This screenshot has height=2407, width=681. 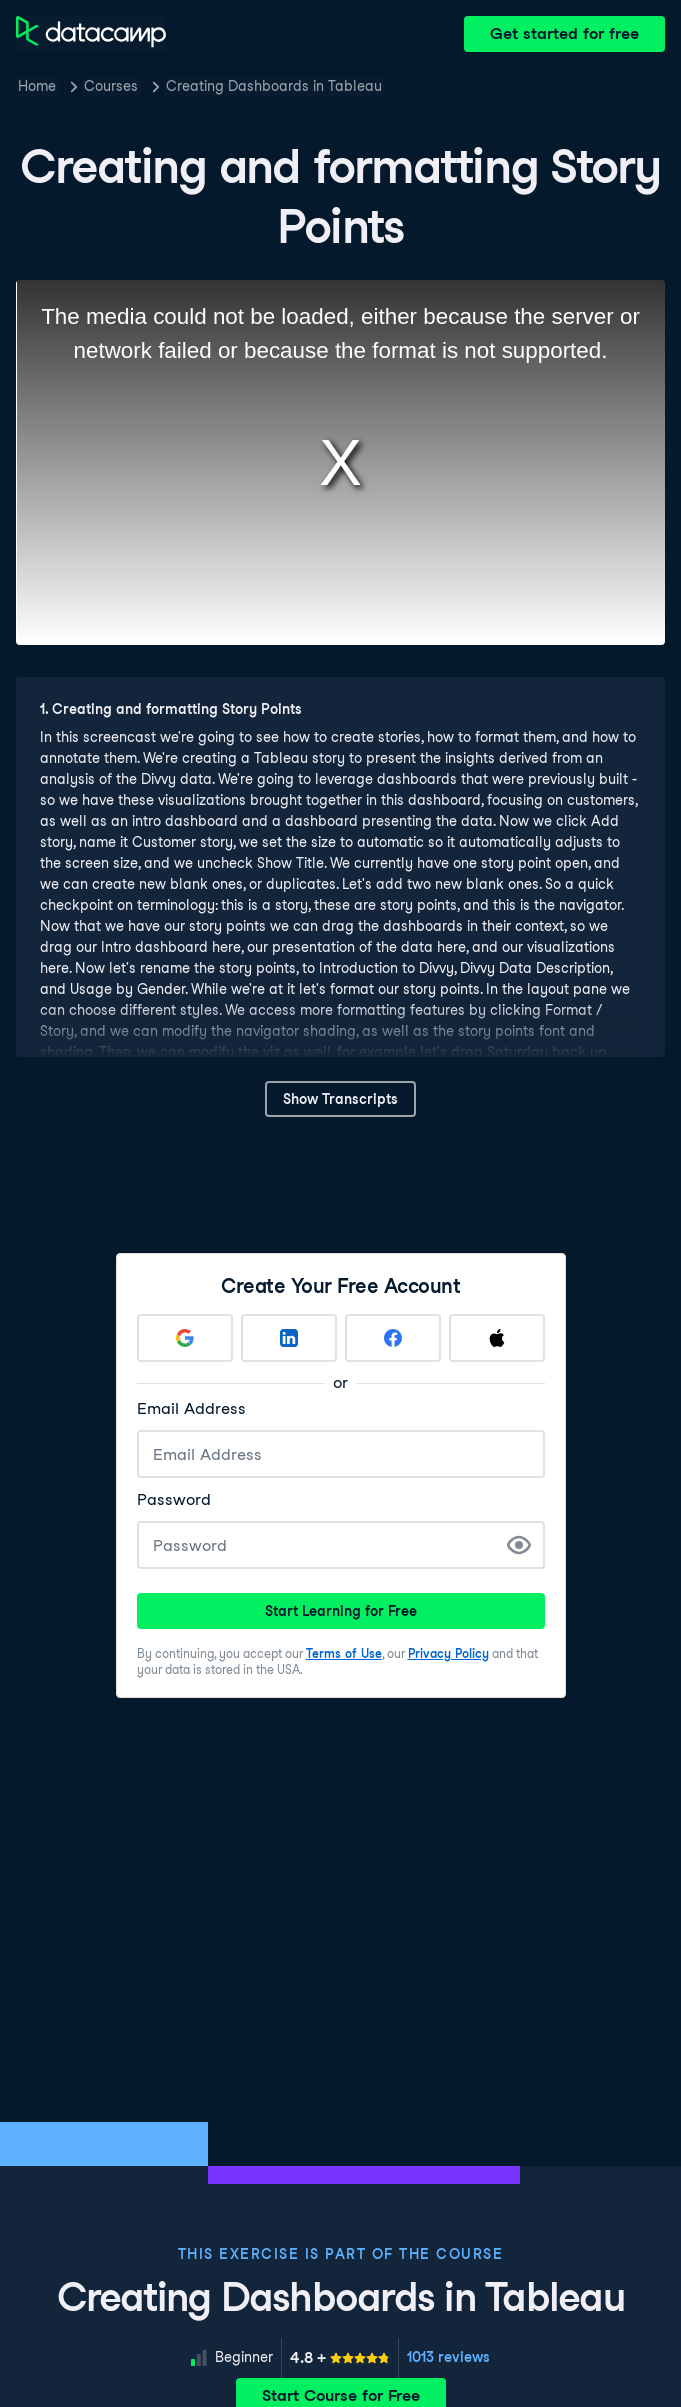 I want to click on [Sign up with Google], so click(x=185, y=1338).